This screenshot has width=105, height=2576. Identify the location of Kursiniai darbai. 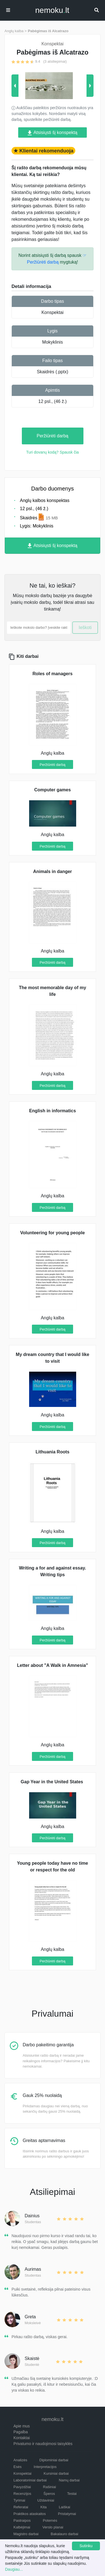
(56, 2473).